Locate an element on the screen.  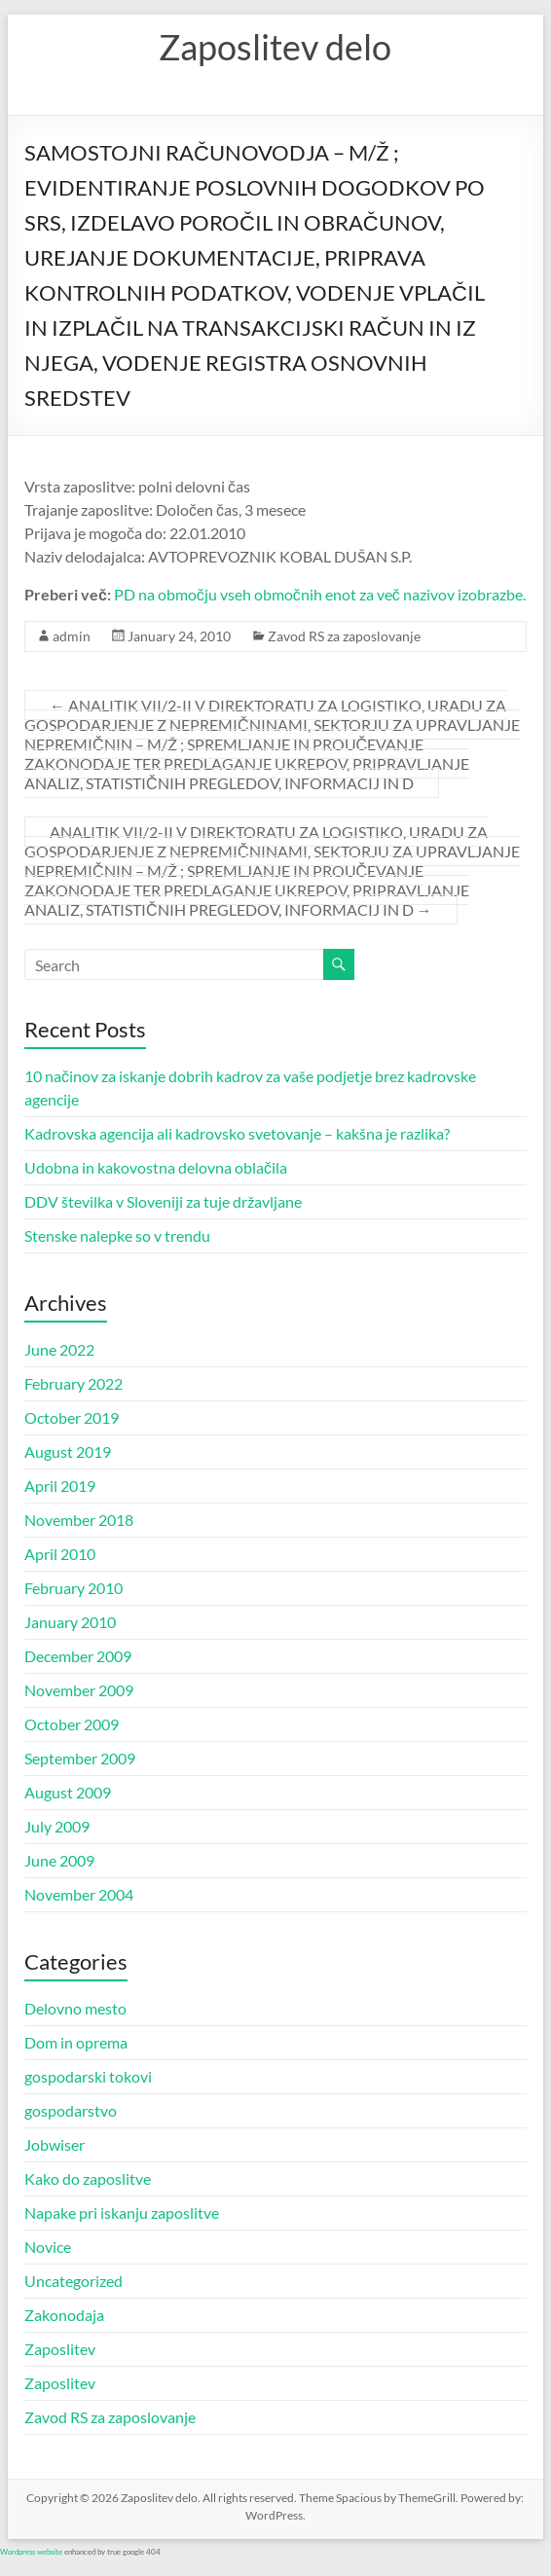
gospodarstvo is located at coordinates (70, 2110).